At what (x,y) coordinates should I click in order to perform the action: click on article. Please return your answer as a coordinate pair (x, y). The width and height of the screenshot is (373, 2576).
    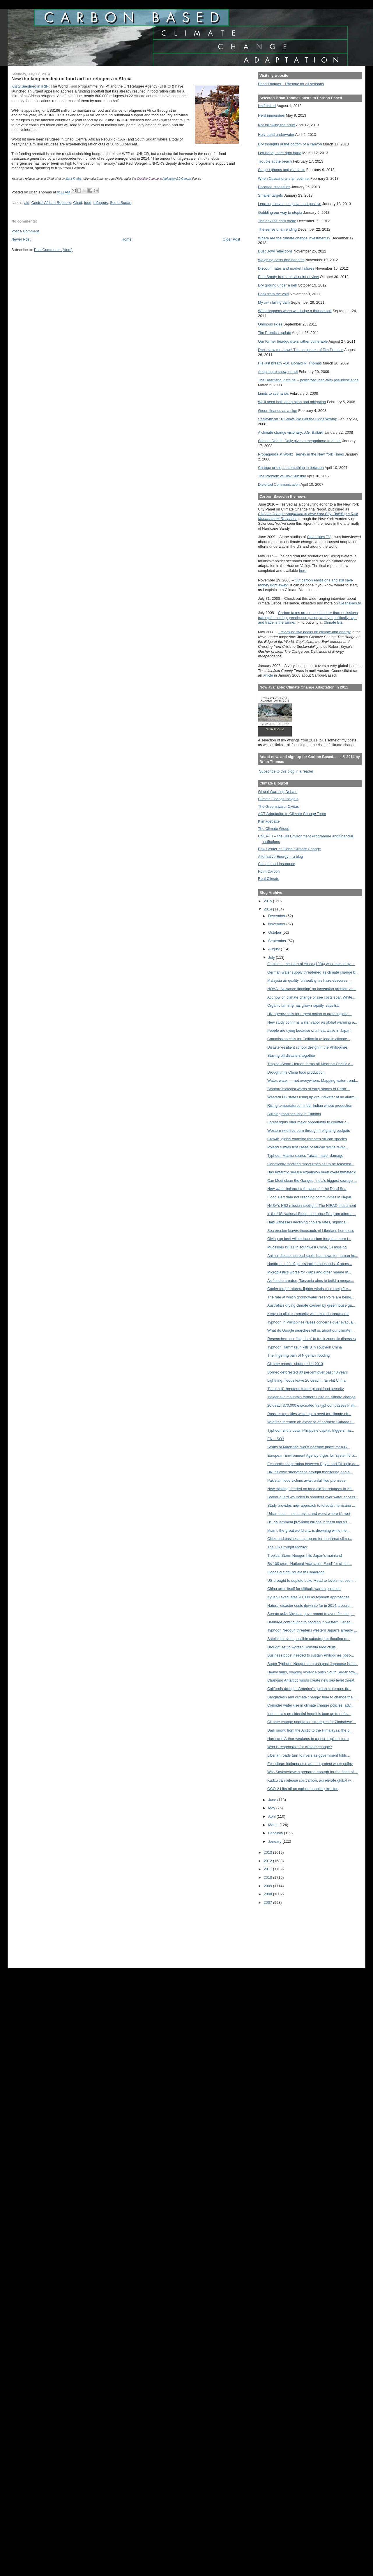
    Looking at the image, I should click on (268, 675).